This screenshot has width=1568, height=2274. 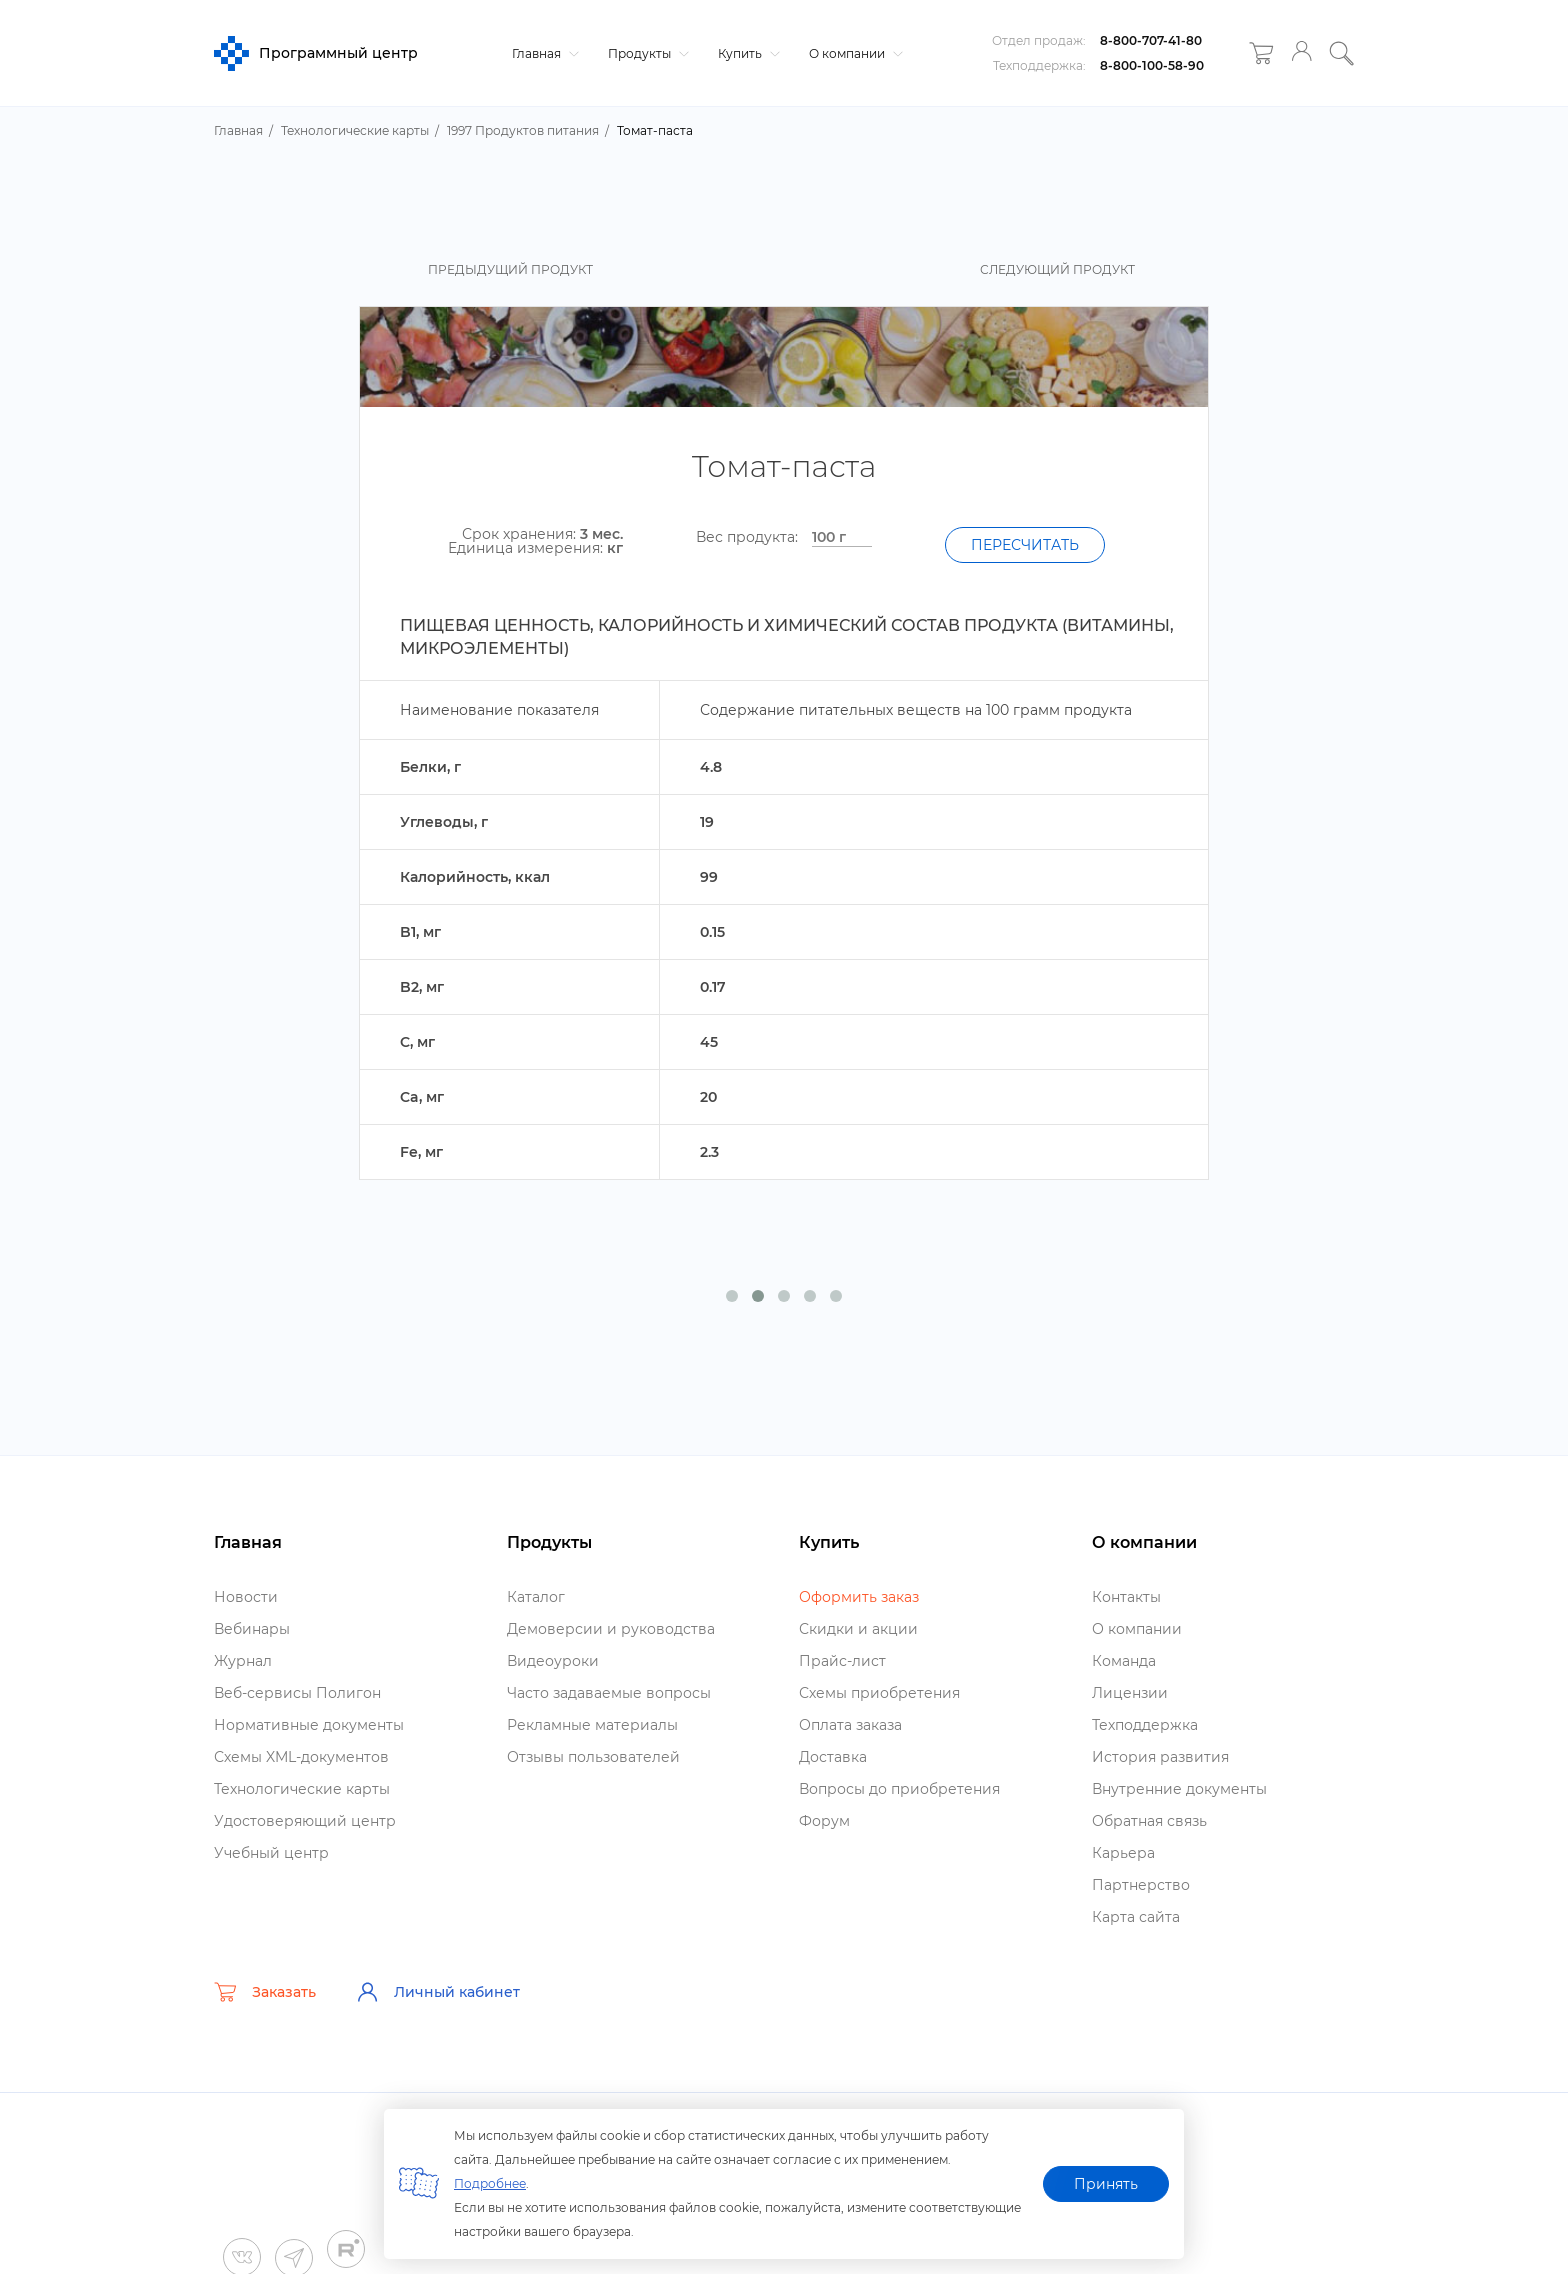 What do you see at coordinates (302, 1789) in the screenshot?
I see `Технологические карты` at bounding box center [302, 1789].